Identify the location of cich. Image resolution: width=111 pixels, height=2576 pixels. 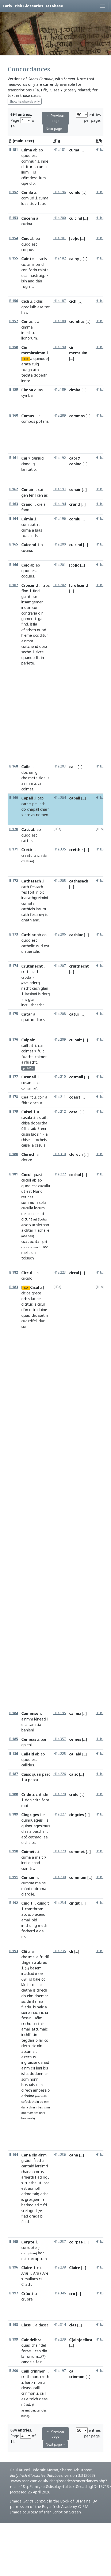
(72, 301).